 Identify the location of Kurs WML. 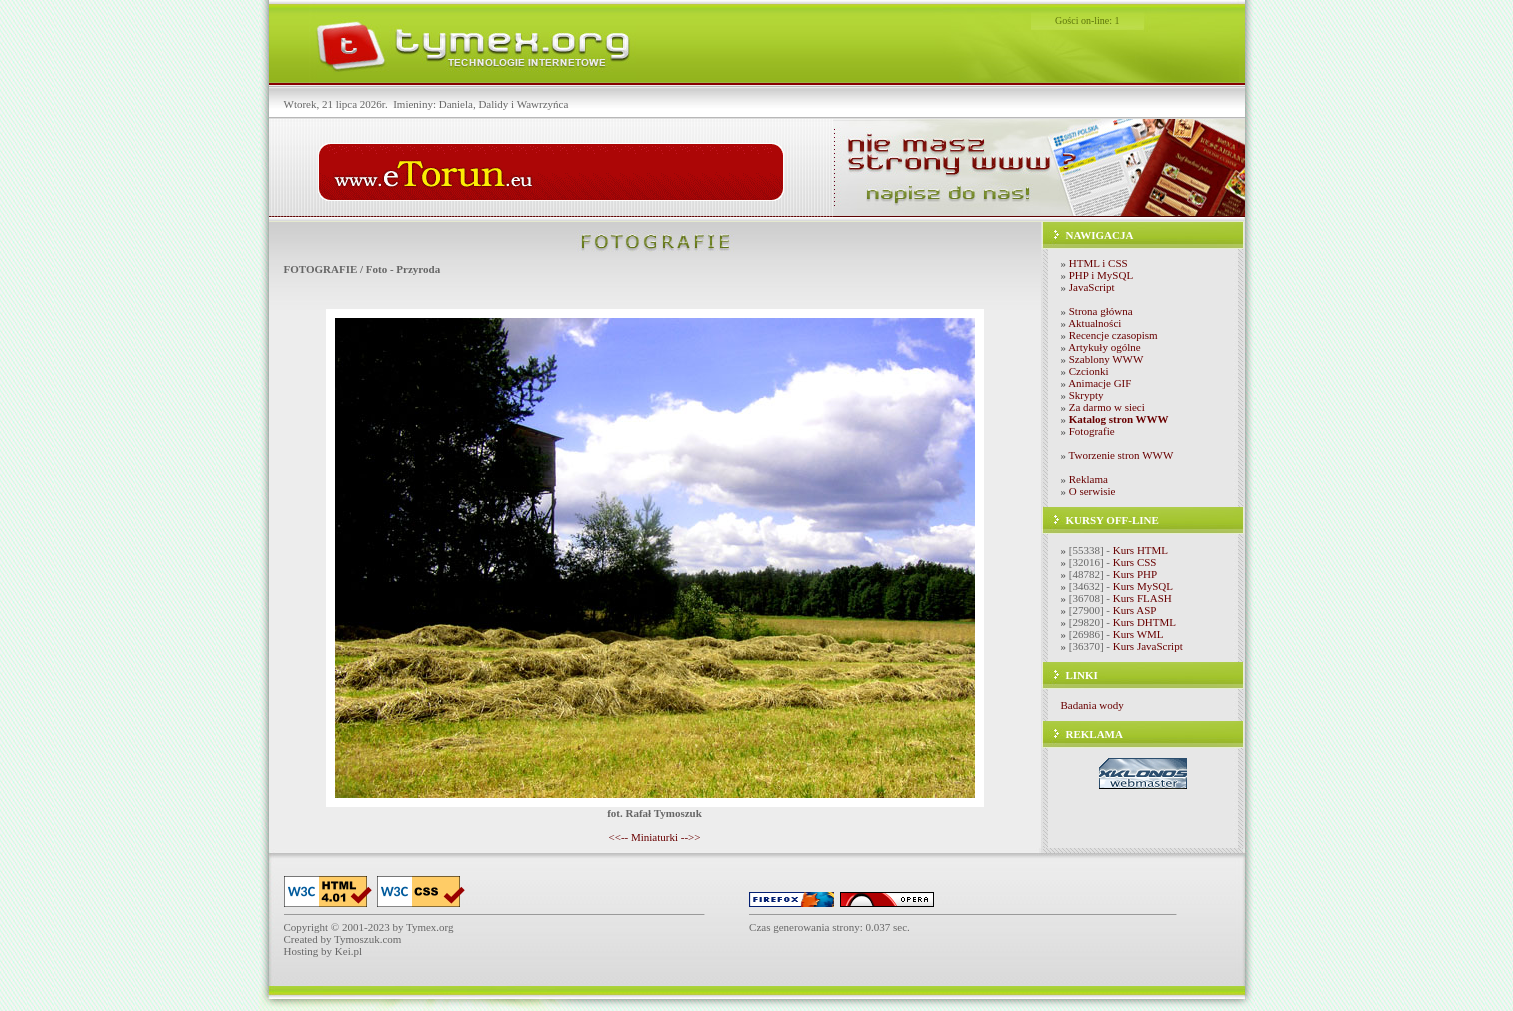
(1138, 634).